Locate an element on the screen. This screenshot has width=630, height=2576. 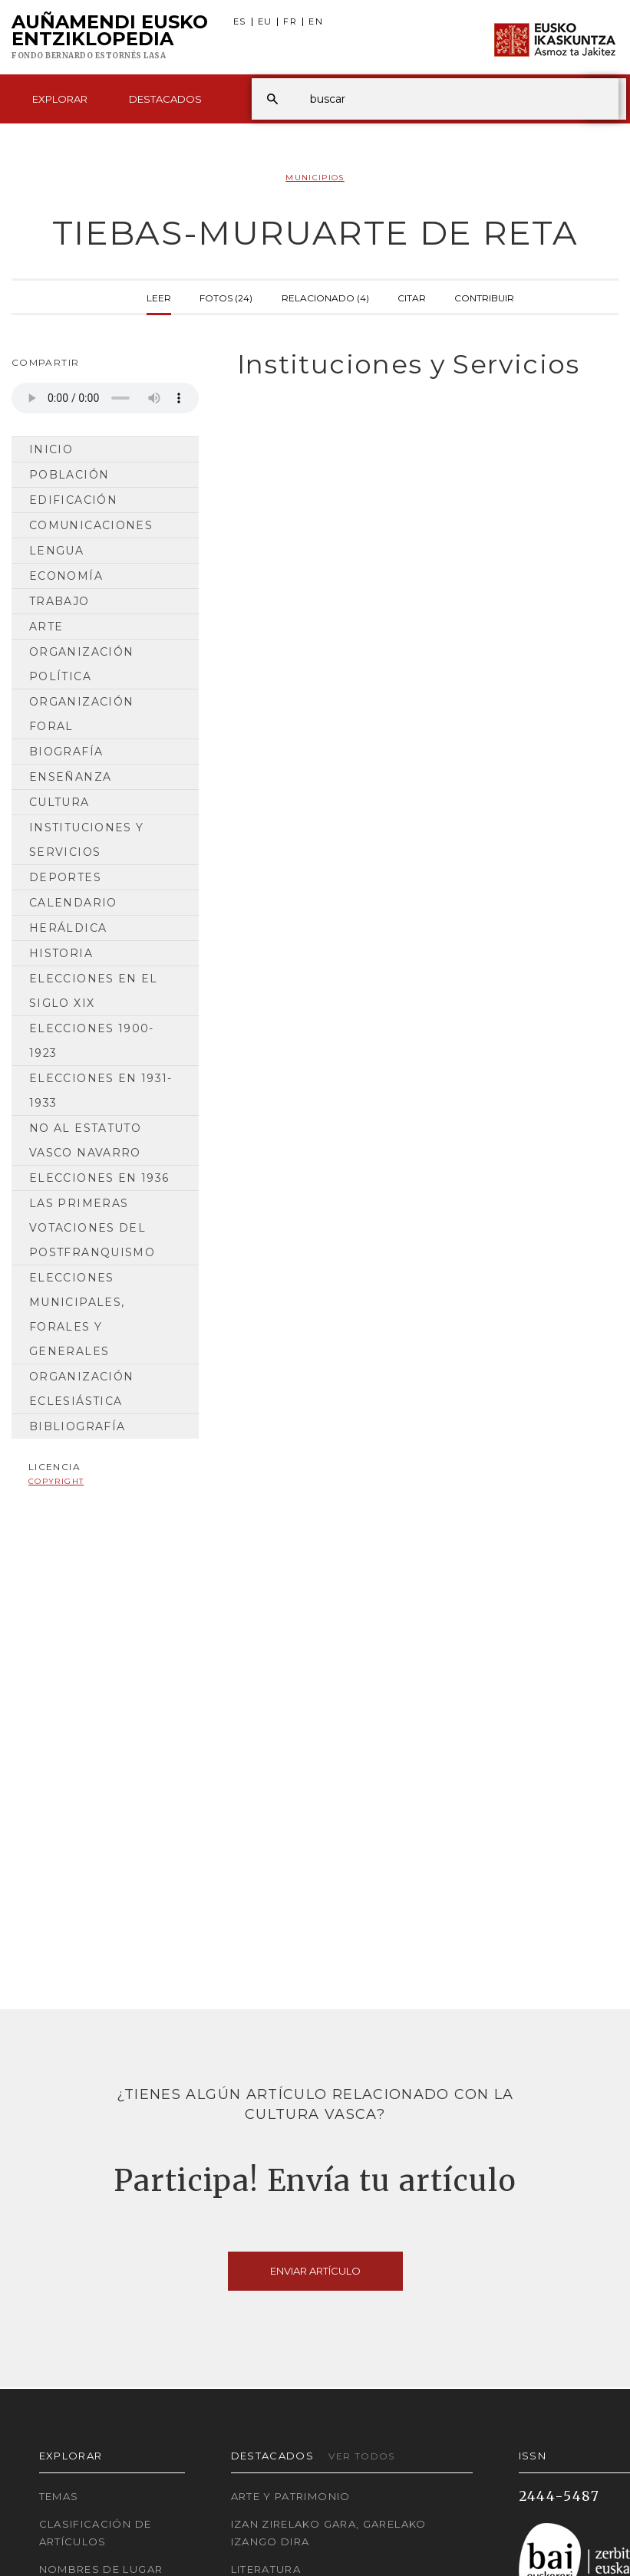
EU is located at coordinates (265, 22).